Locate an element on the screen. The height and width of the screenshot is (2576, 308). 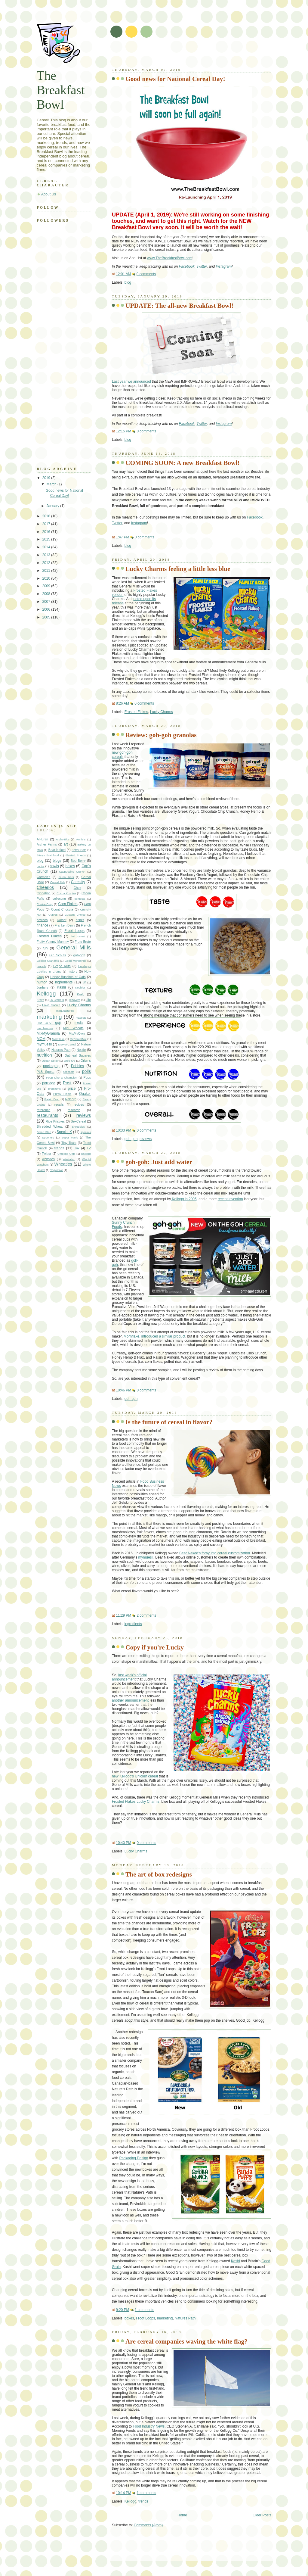
fruit cereal is located at coordinates (78, 936).